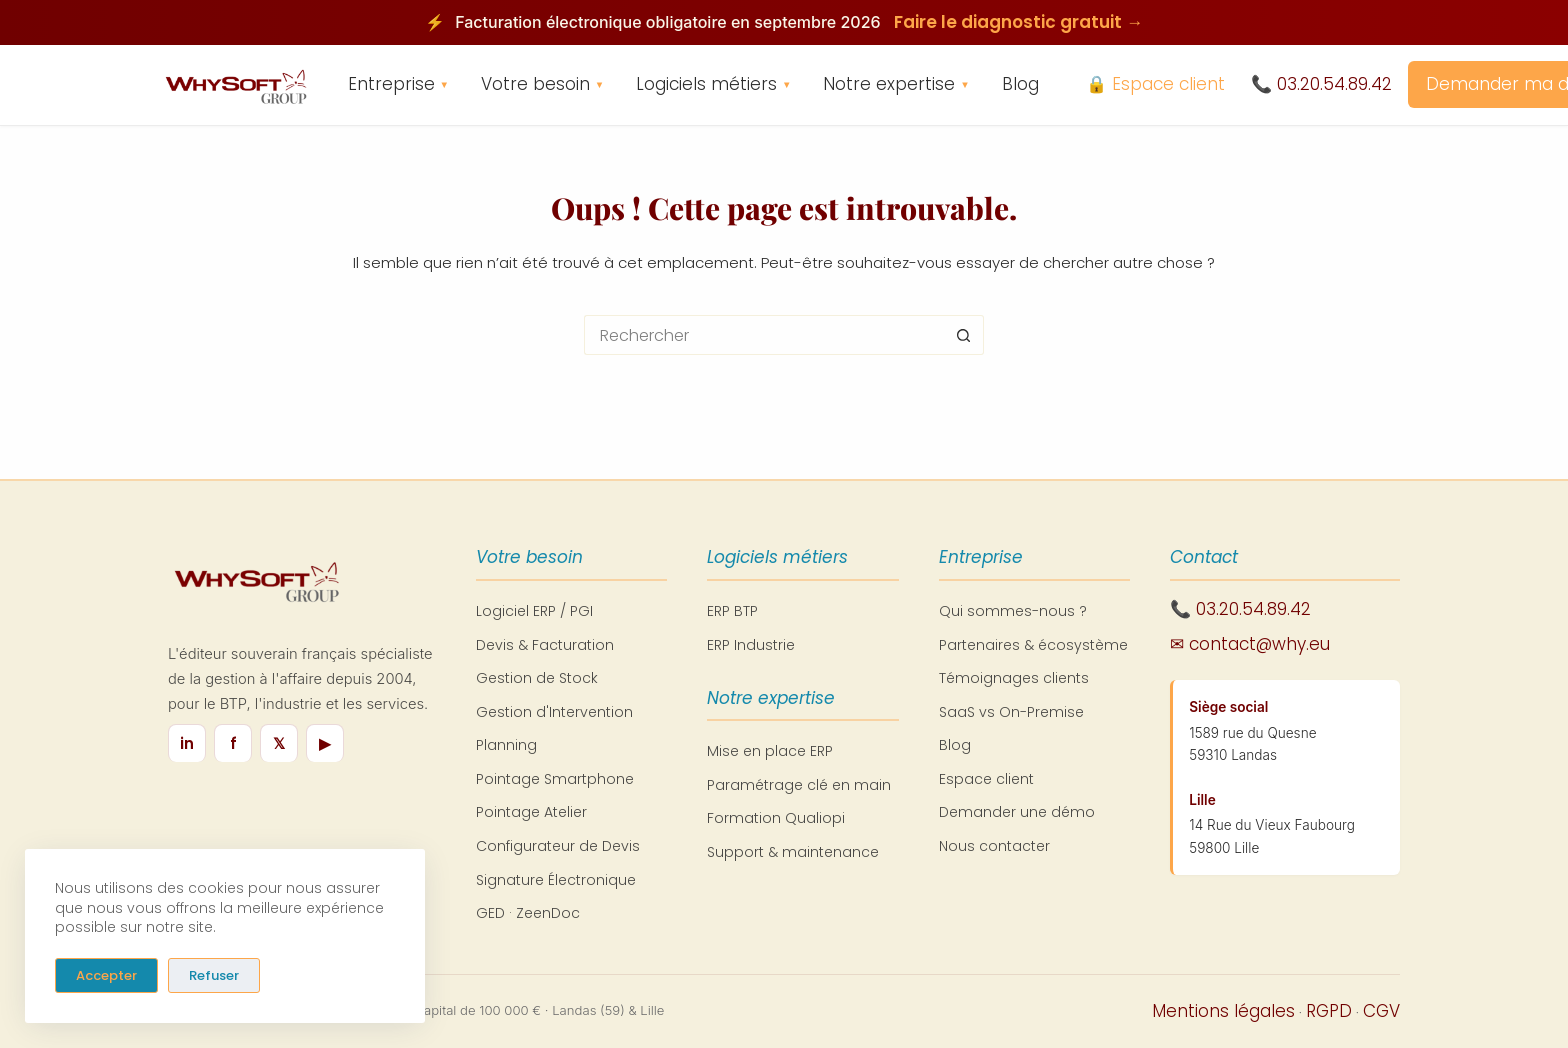 This screenshot has height=1048, width=1568. I want to click on [WhySoft Group - Retour à l'accueil], so click(235, 85).